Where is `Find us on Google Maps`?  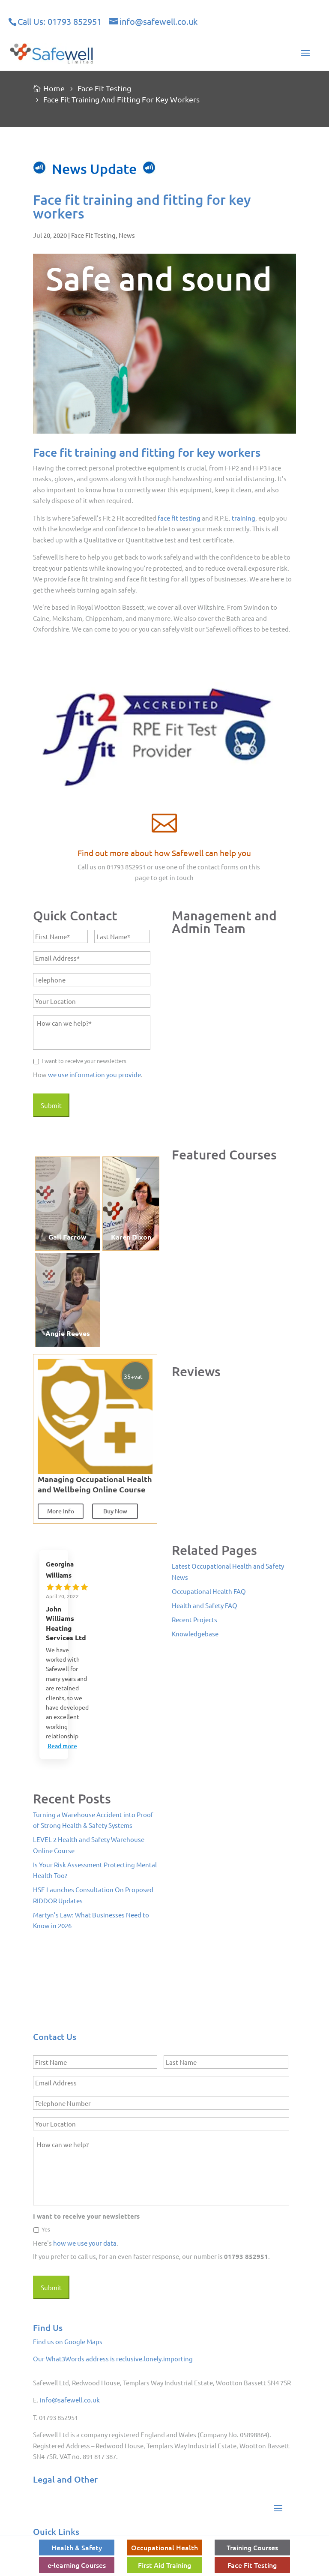
Find us on Google Maps is located at coordinates (67, 2341).